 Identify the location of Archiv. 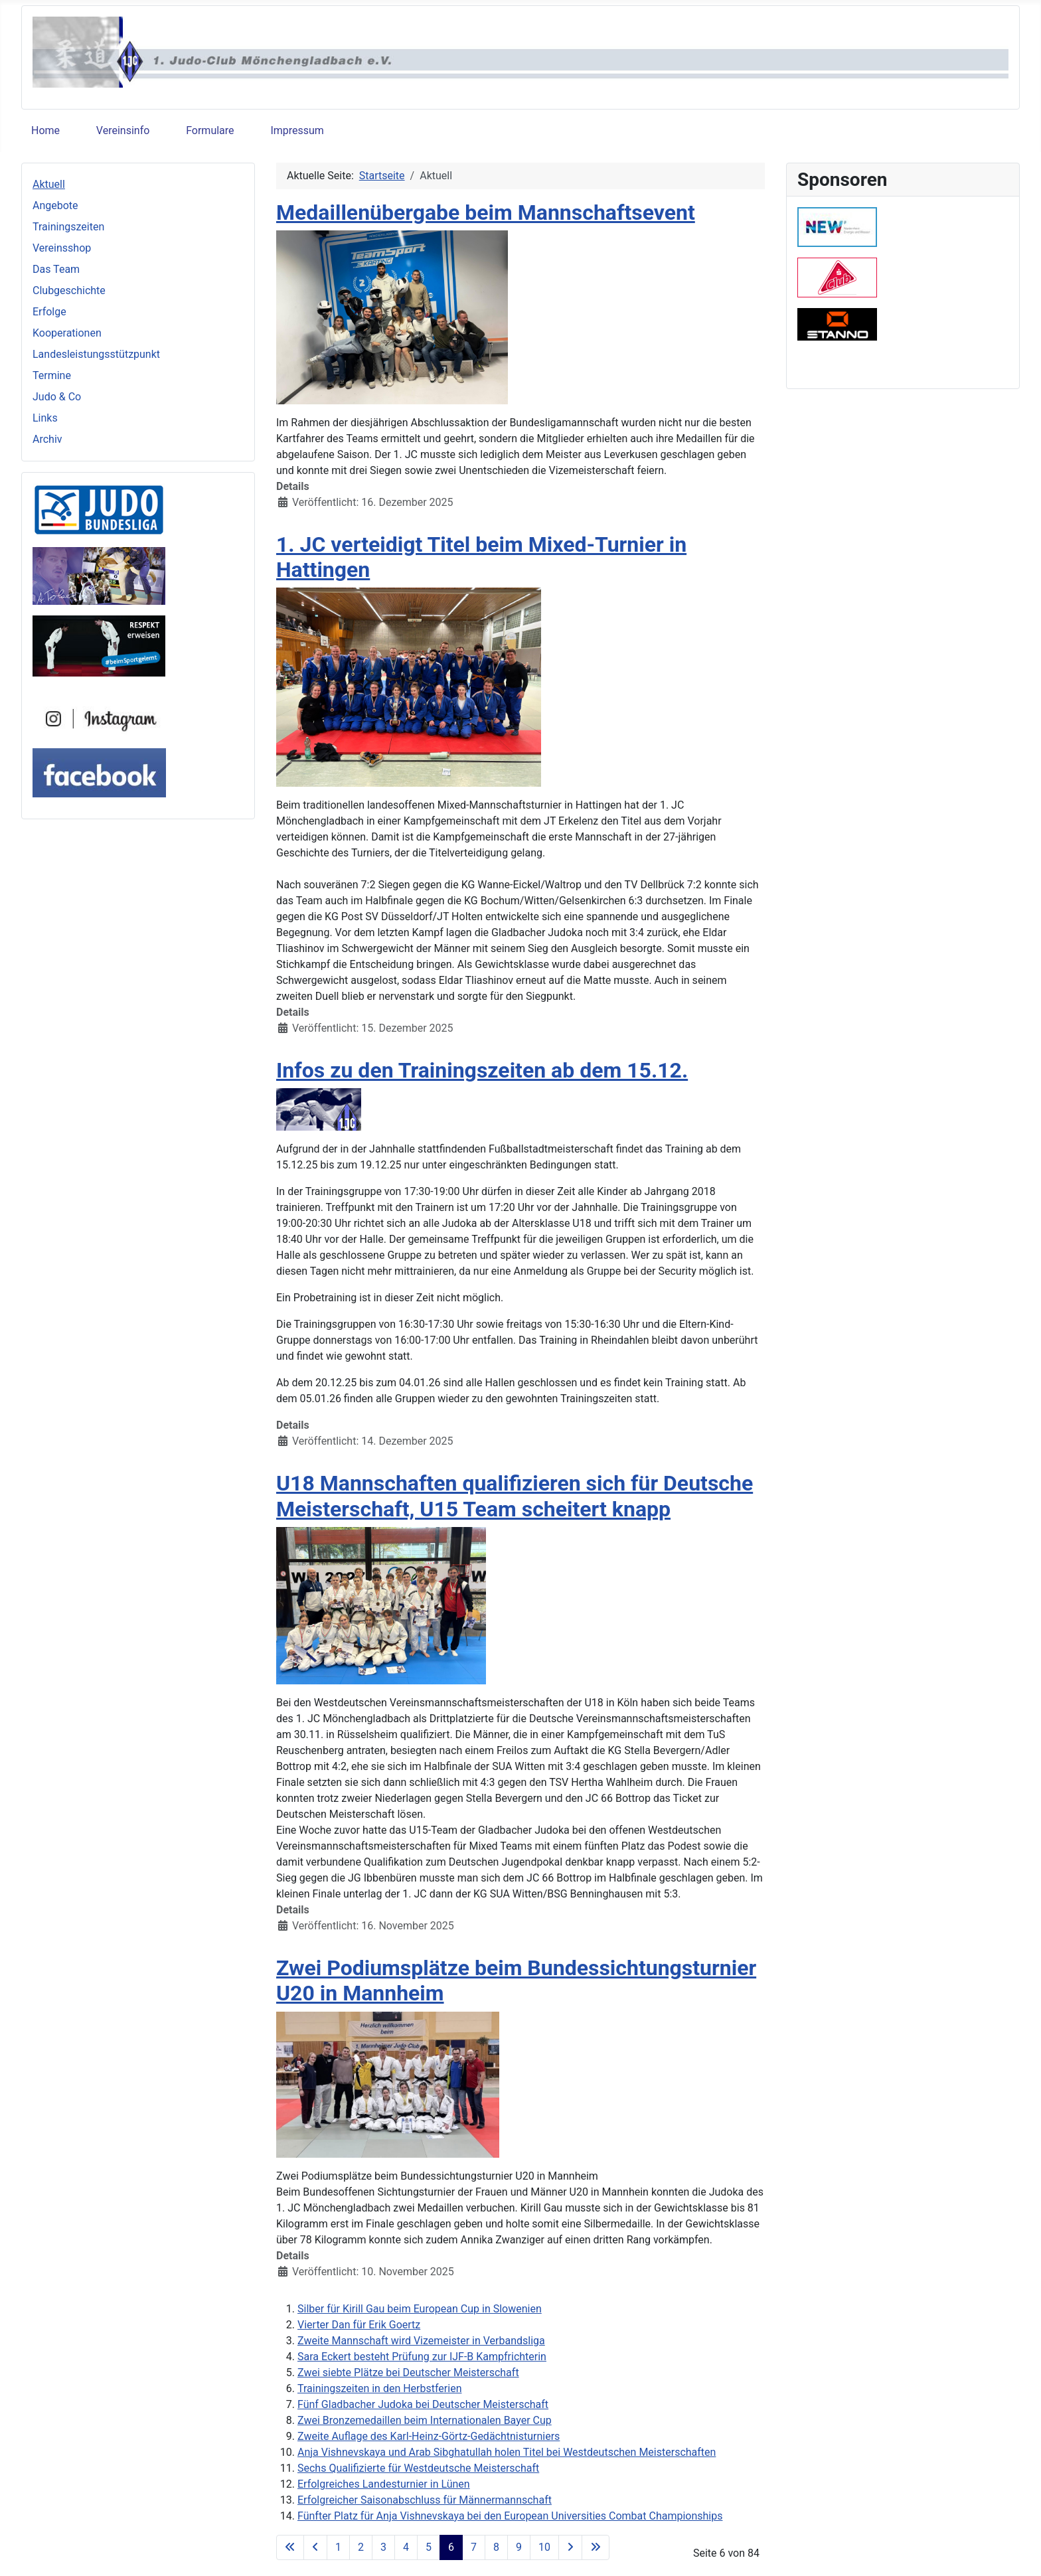
(47, 439).